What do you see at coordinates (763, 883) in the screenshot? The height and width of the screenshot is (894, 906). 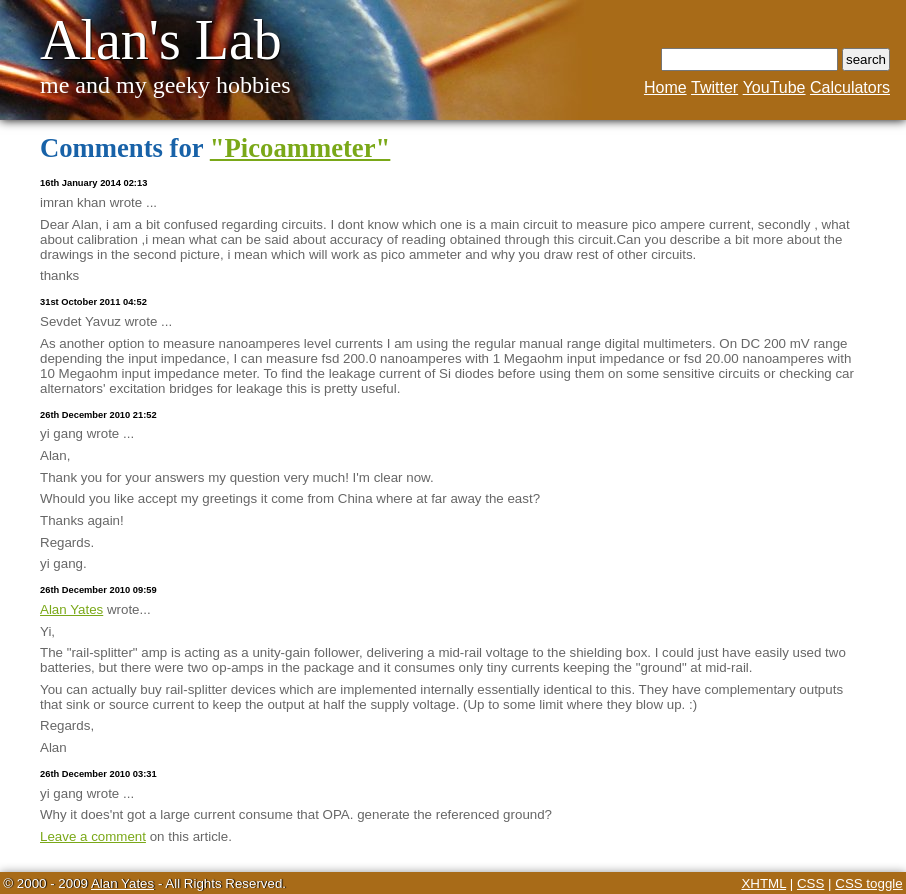 I see `XHTML` at bounding box center [763, 883].